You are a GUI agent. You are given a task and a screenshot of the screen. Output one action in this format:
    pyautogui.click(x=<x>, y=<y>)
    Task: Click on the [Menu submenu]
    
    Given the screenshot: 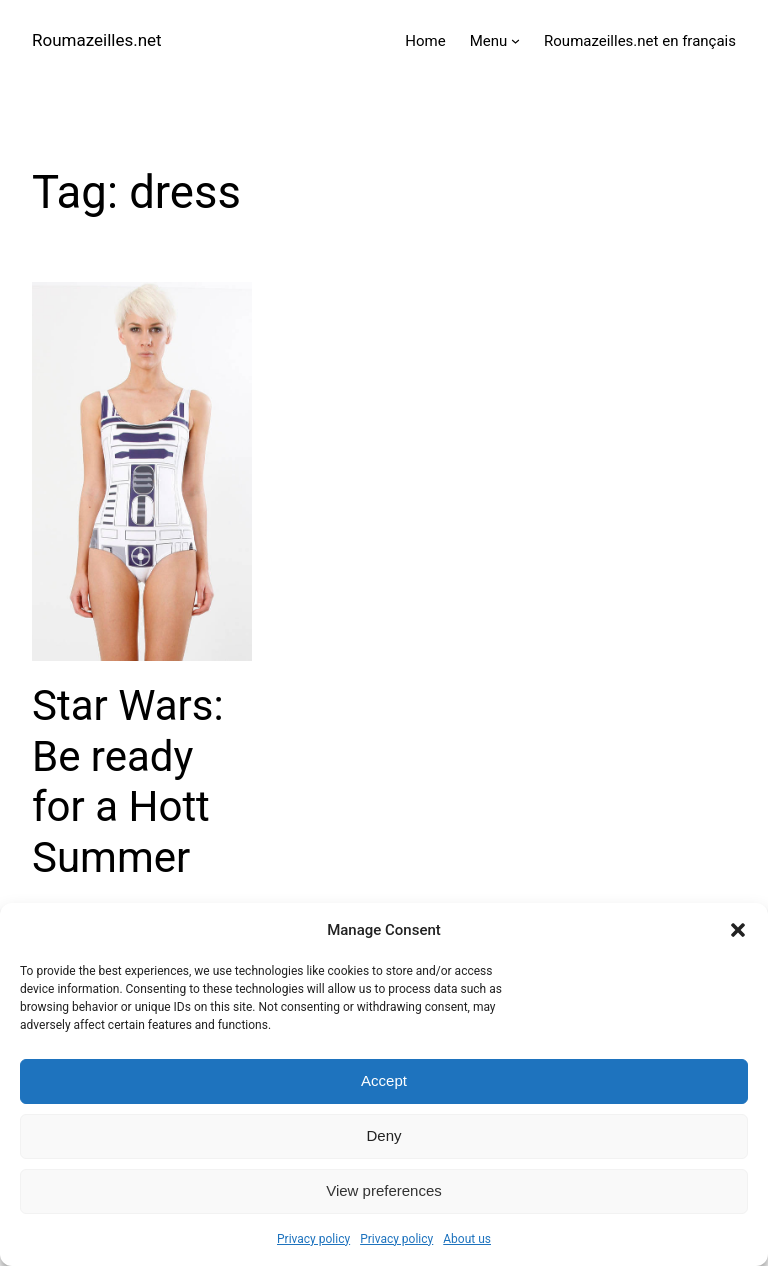 What is the action you would take?
    pyautogui.click(x=515, y=40)
    